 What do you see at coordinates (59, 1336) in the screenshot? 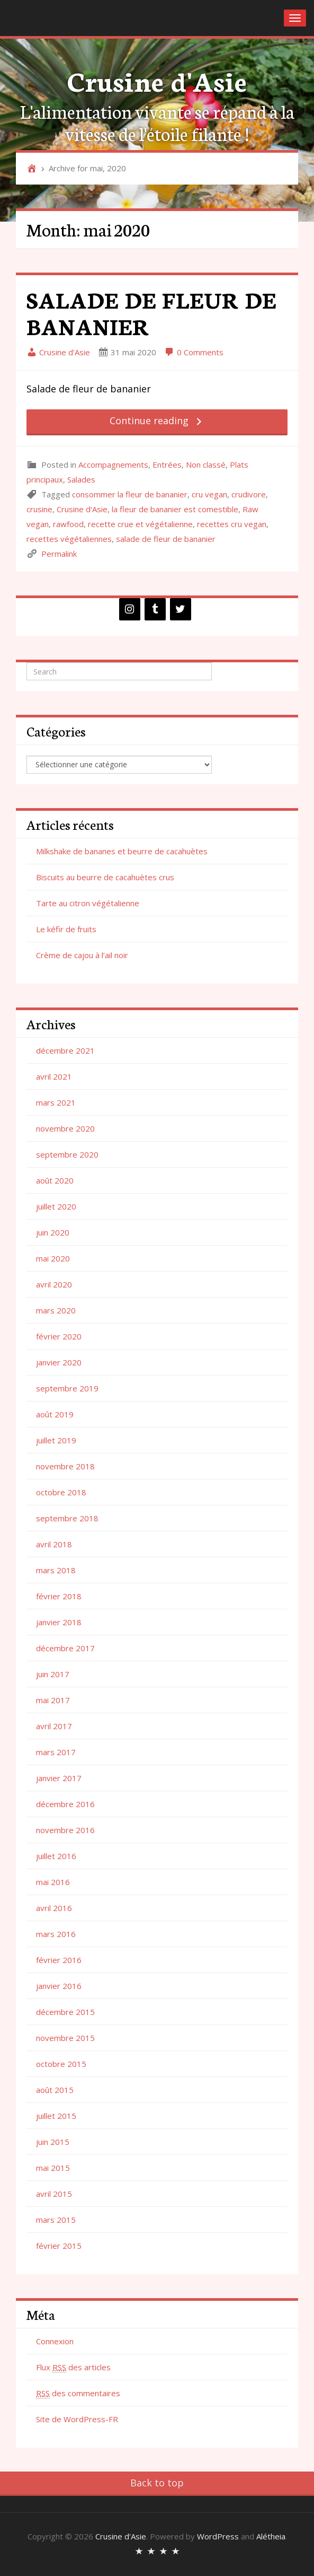
I see `février 2020` at bounding box center [59, 1336].